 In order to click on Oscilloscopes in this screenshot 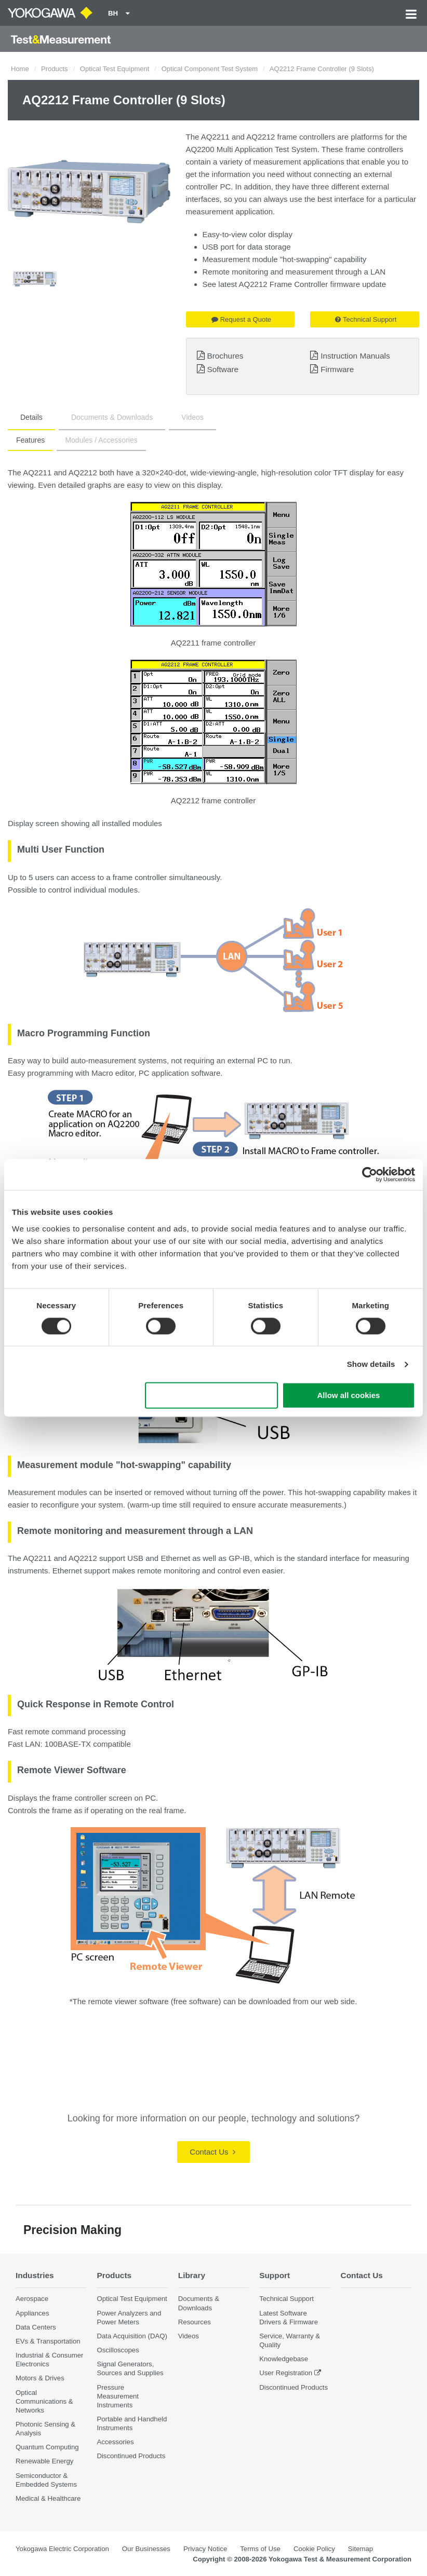, I will do `click(118, 2350)`.